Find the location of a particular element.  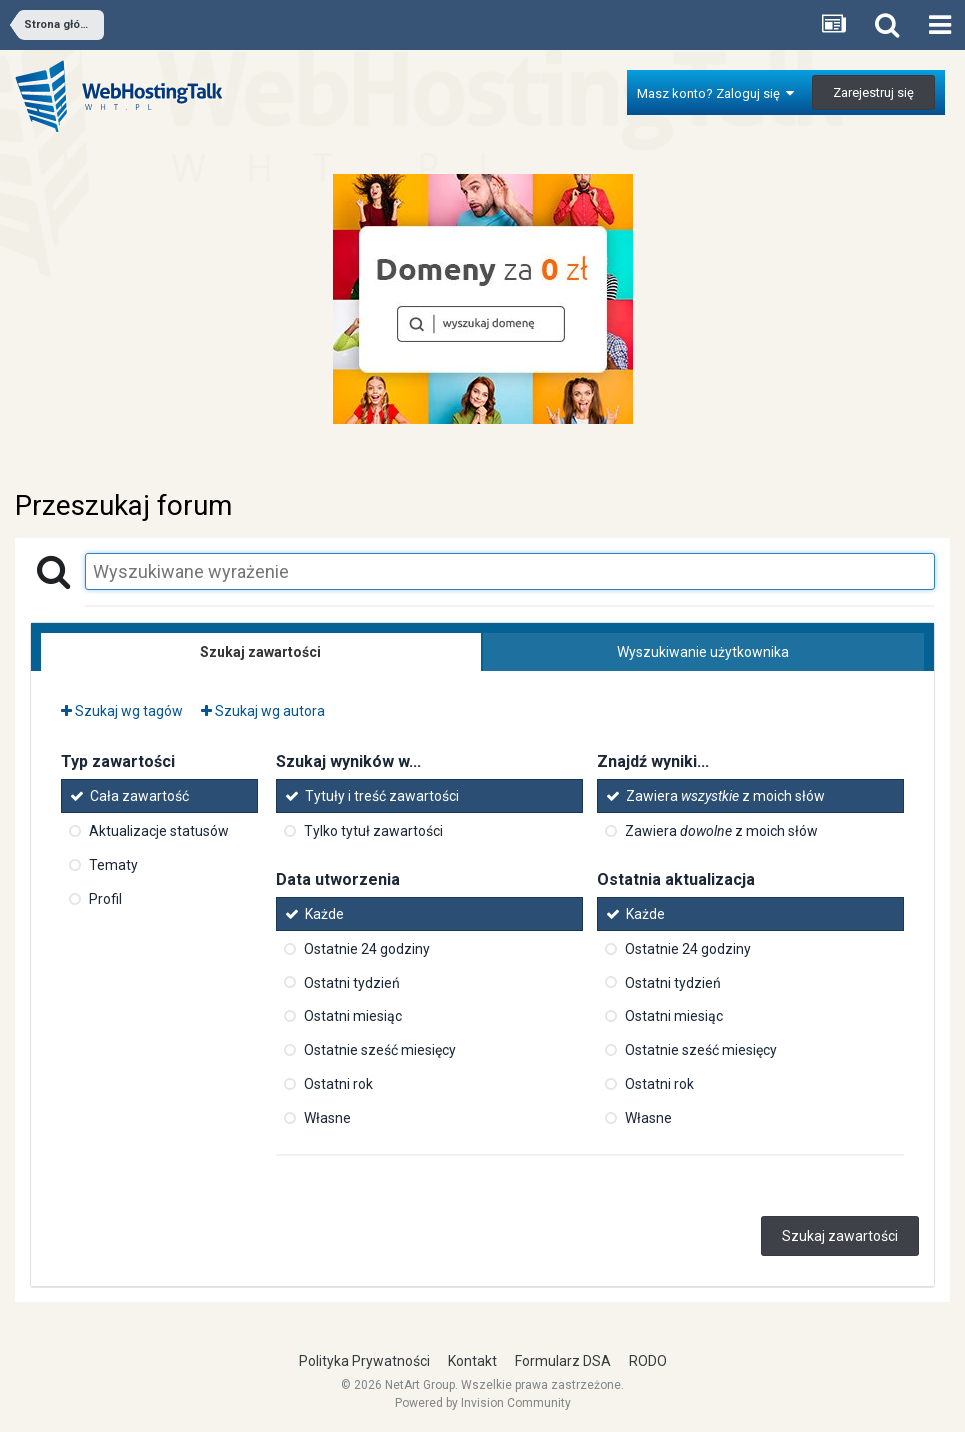

Szukaj wg autora is located at coordinates (263, 711).